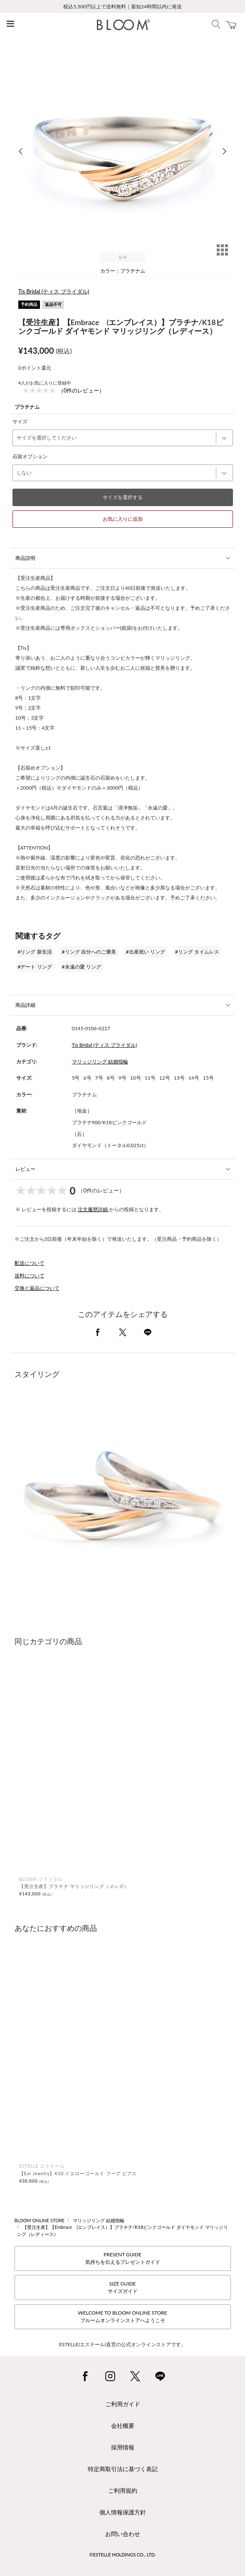  What do you see at coordinates (122, 2316) in the screenshot?
I see `WELCOME TO BLOOM ONLINE STOREブルームオンラインストアへようこそ` at bounding box center [122, 2316].